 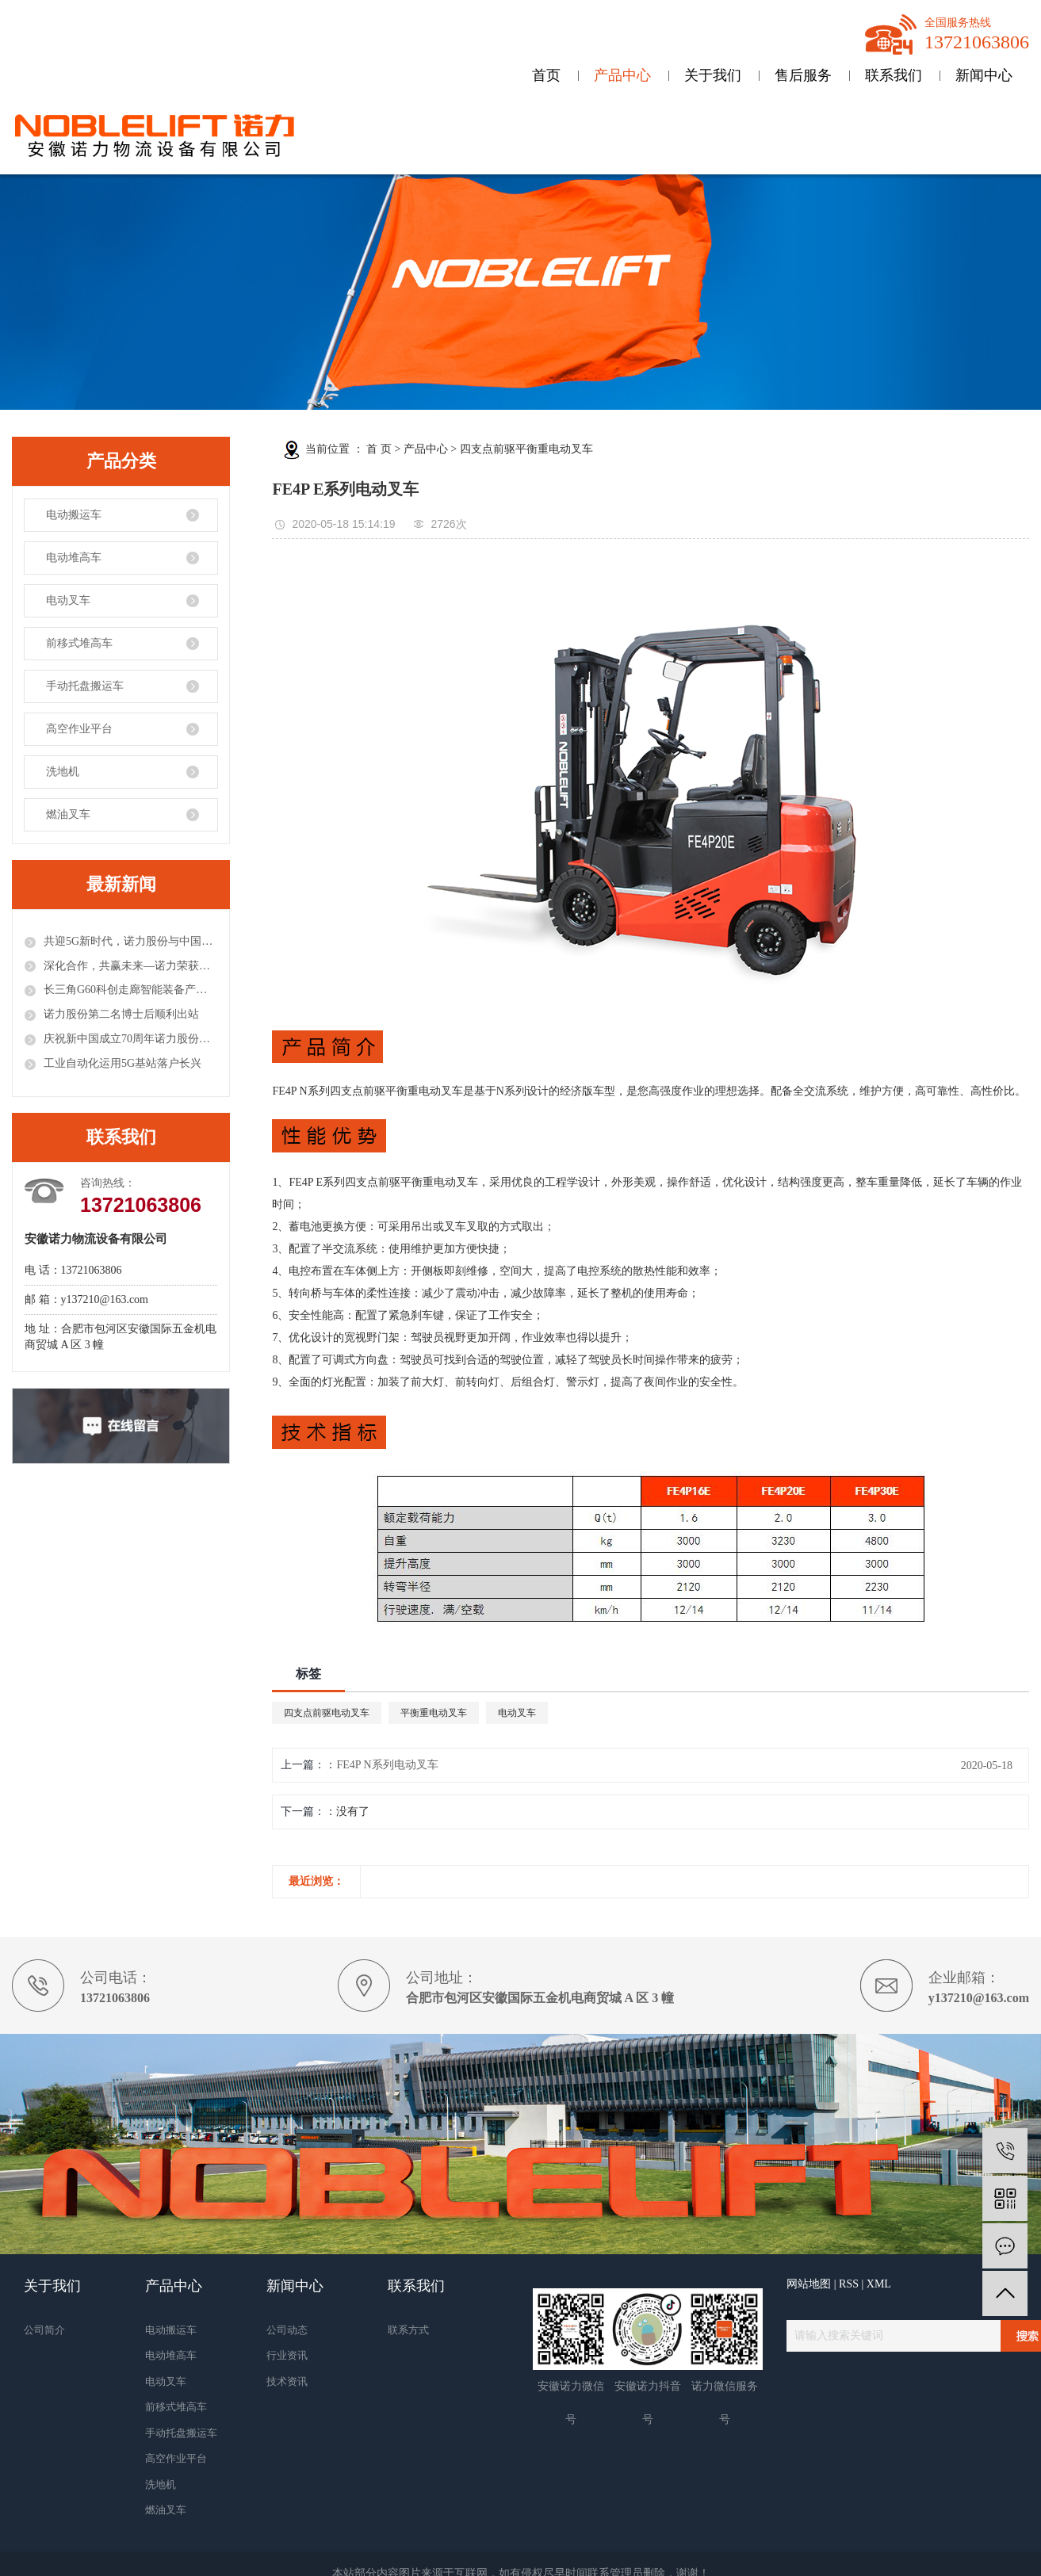 I want to click on 新闻中心, so click(x=983, y=75).